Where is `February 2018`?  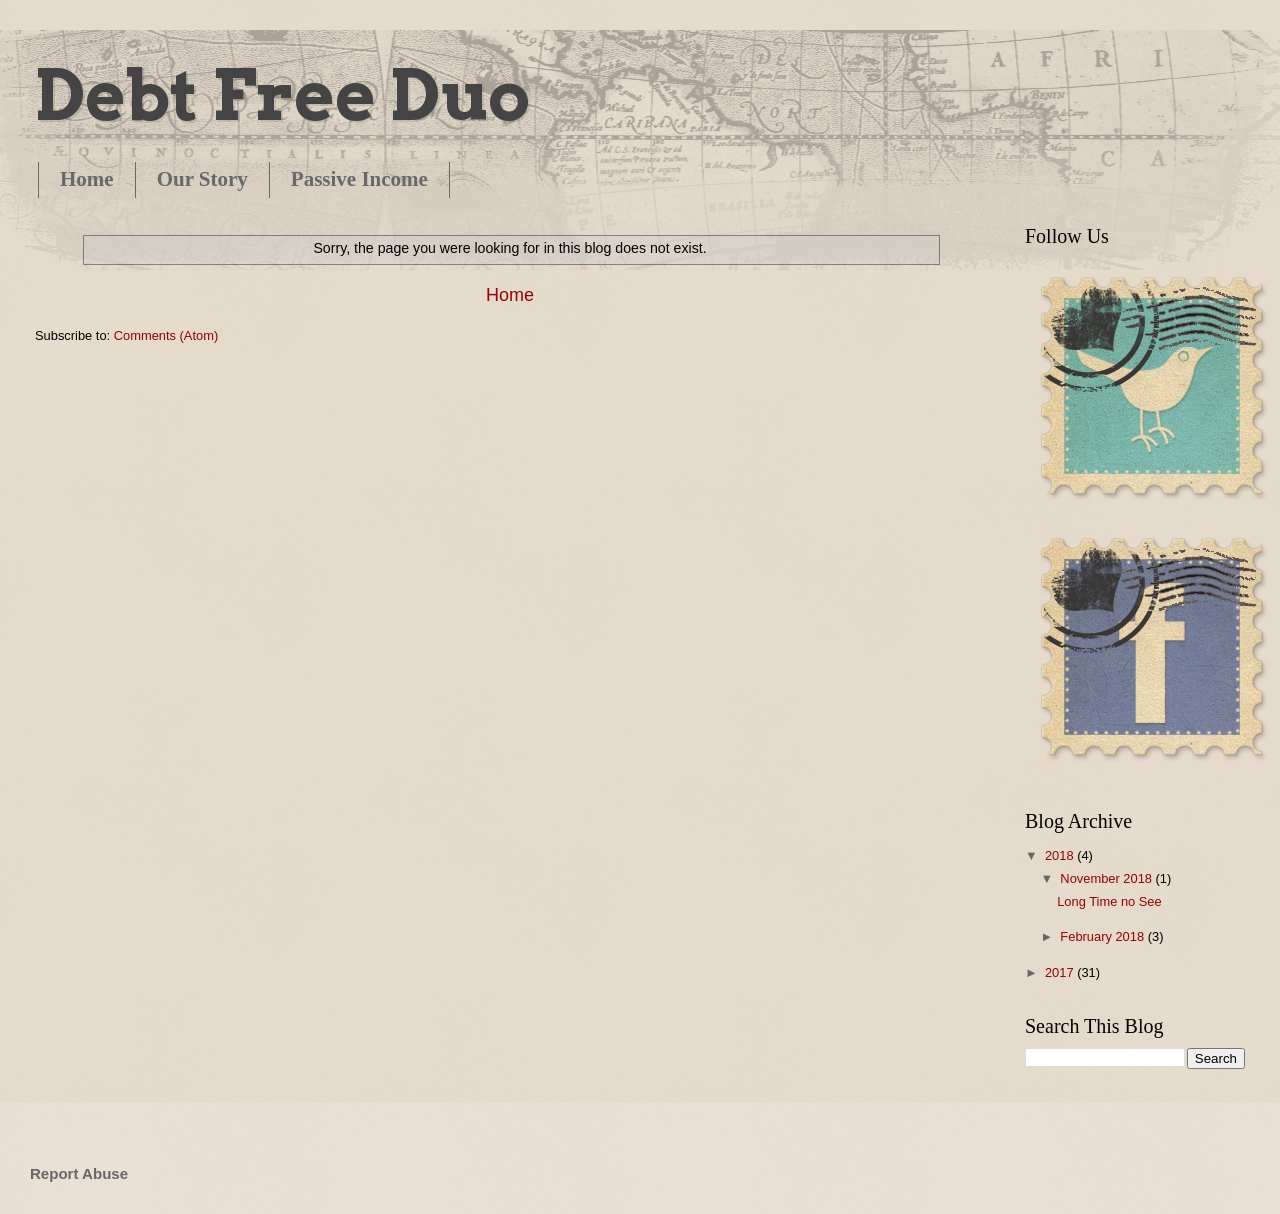 February 2018 is located at coordinates (1103, 936).